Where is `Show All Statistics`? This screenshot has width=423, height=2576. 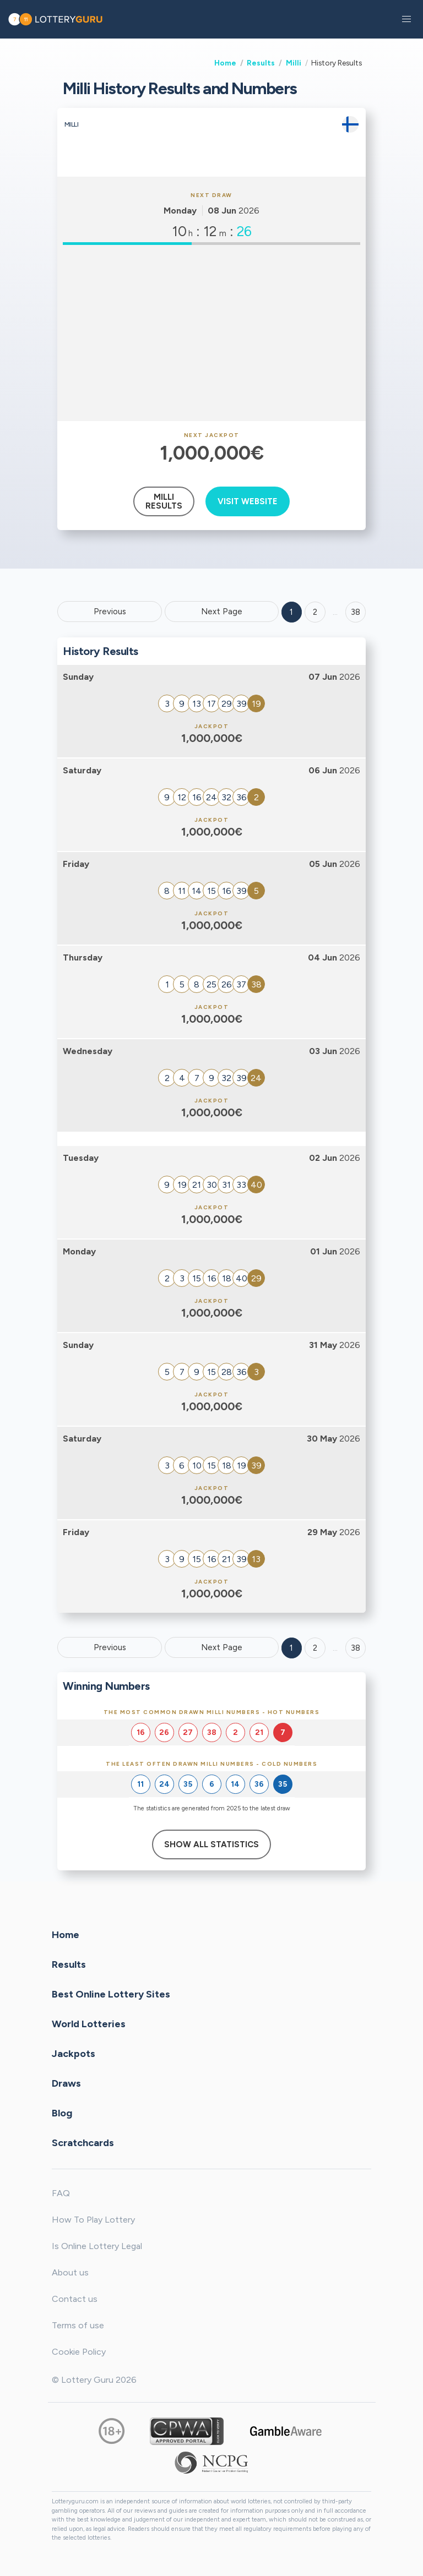 Show All Statistics is located at coordinates (211, 1844).